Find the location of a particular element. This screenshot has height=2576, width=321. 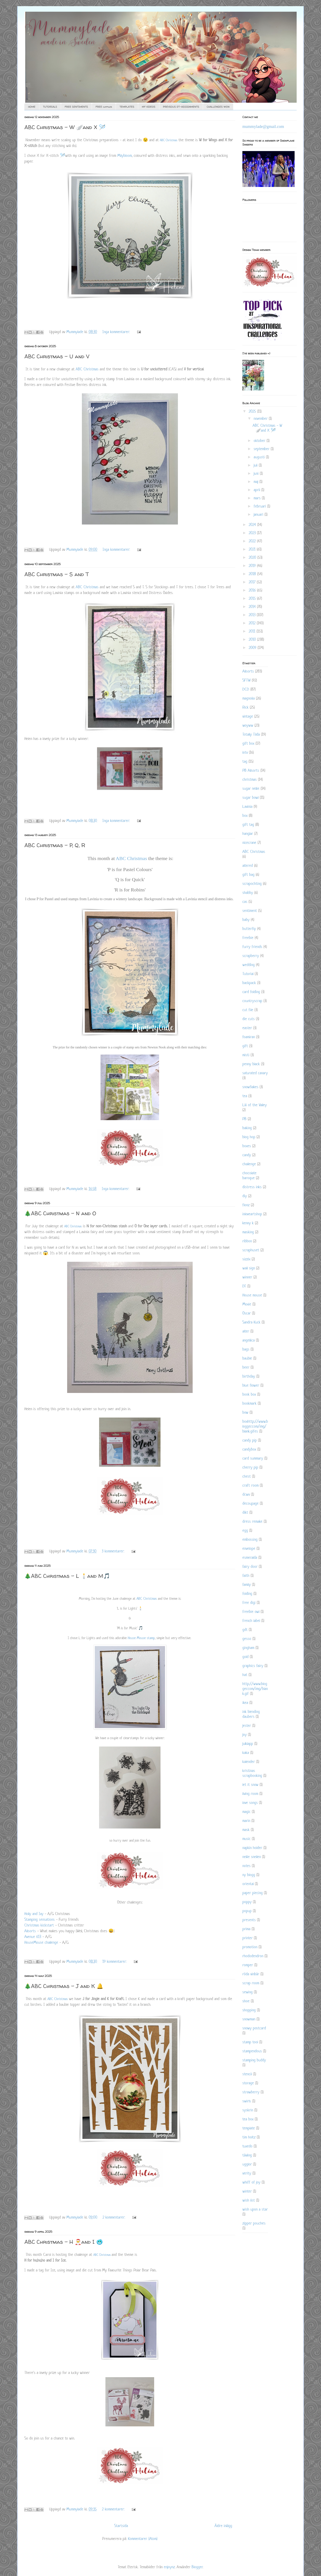

living room is located at coordinates (250, 1793).